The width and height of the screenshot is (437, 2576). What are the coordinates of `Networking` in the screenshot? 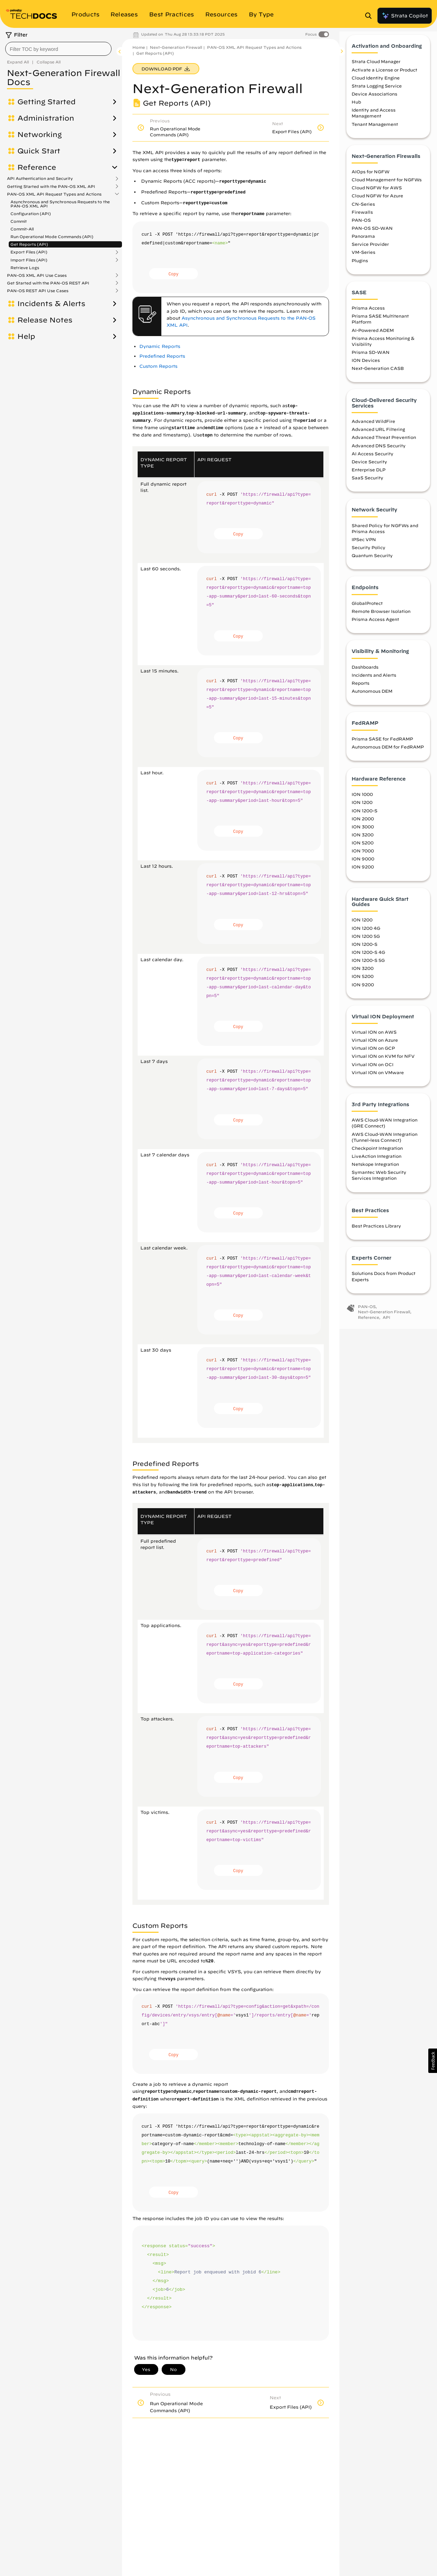 It's located at (39, 134).